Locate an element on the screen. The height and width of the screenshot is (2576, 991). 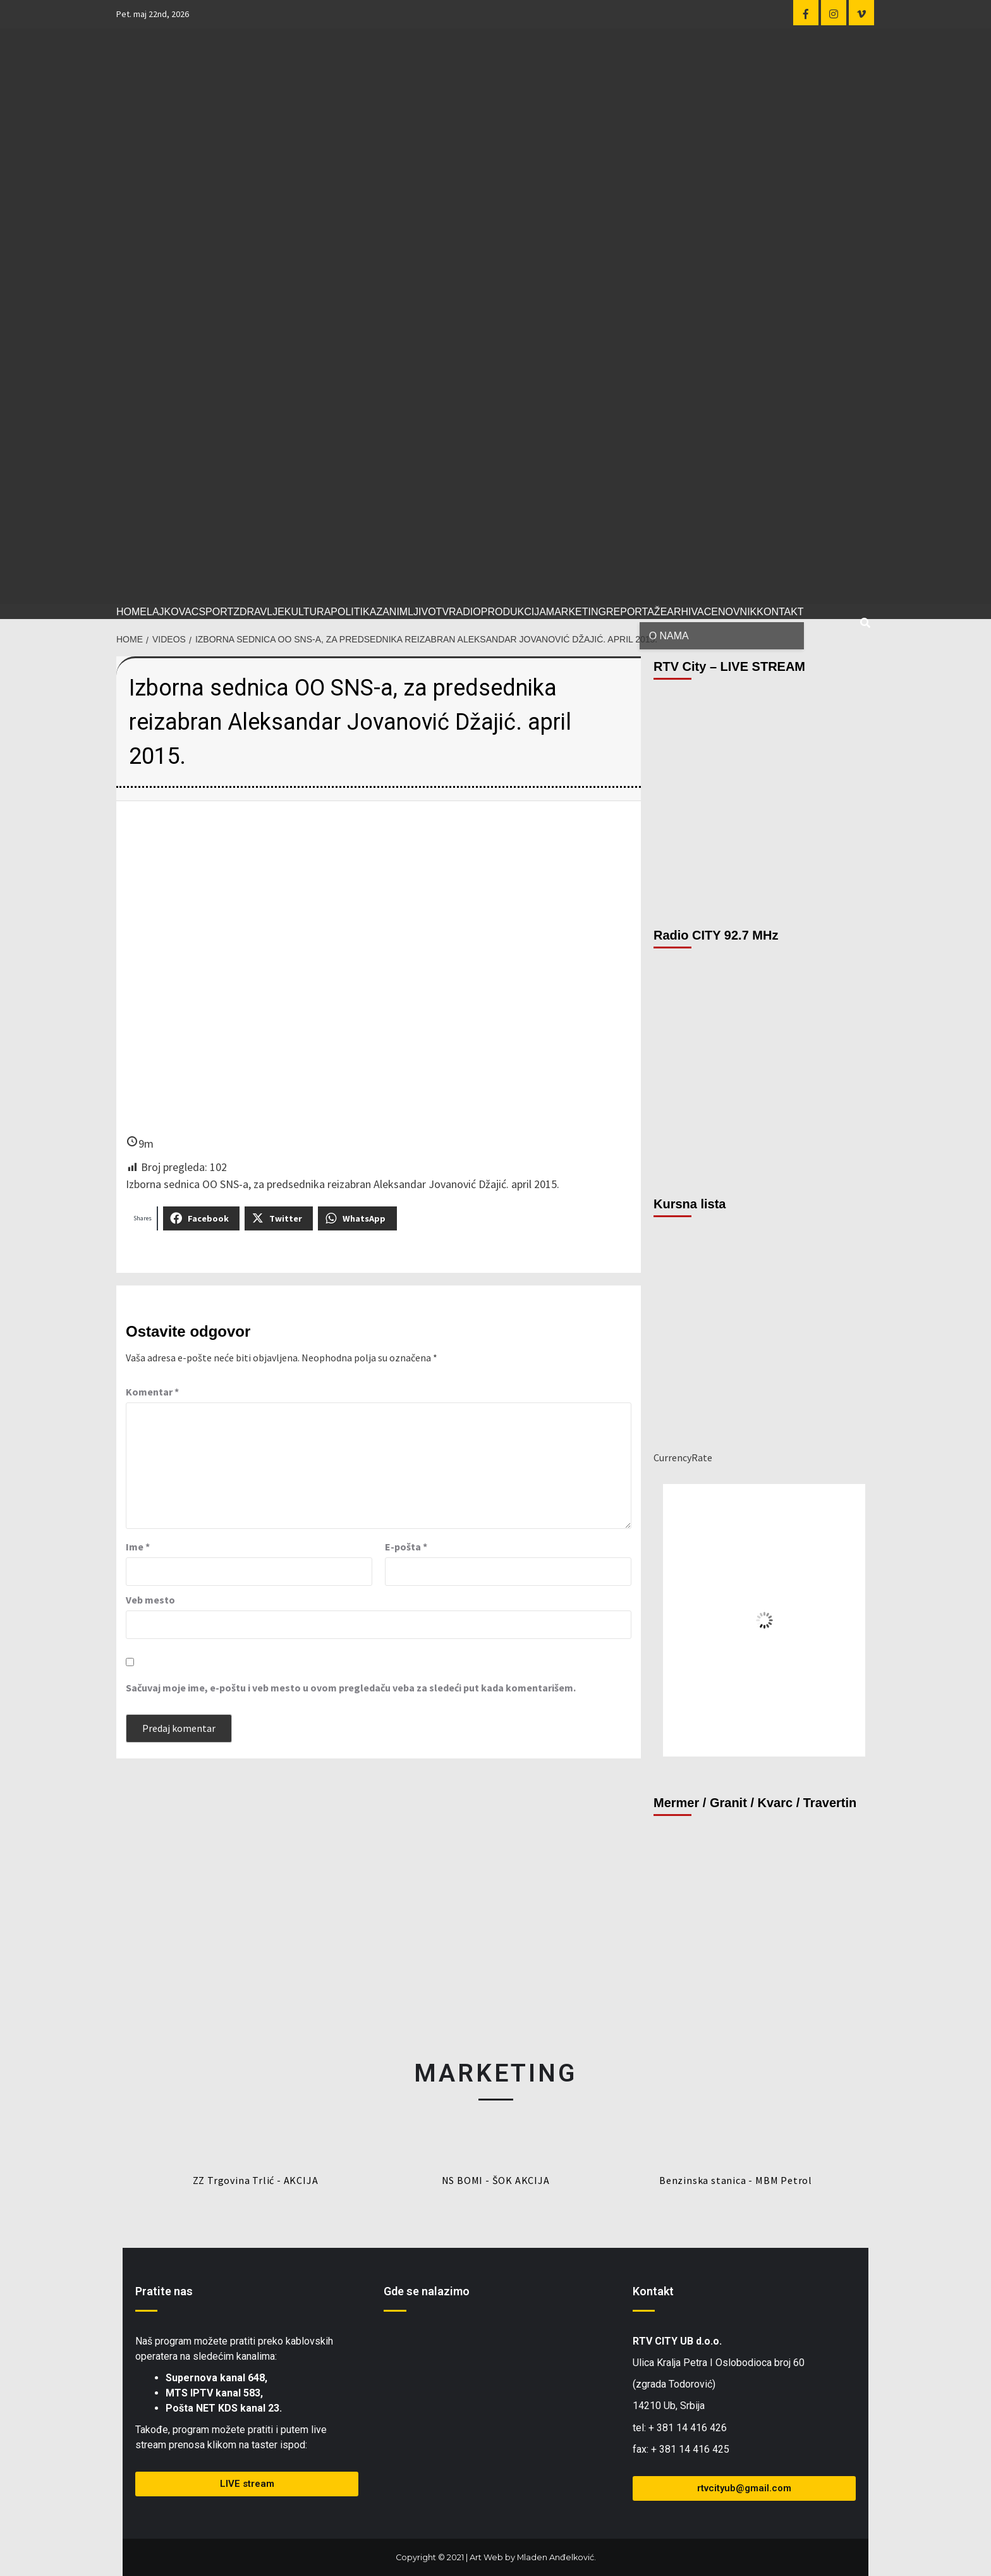
MARKETING is located at coordinates (576, 611).